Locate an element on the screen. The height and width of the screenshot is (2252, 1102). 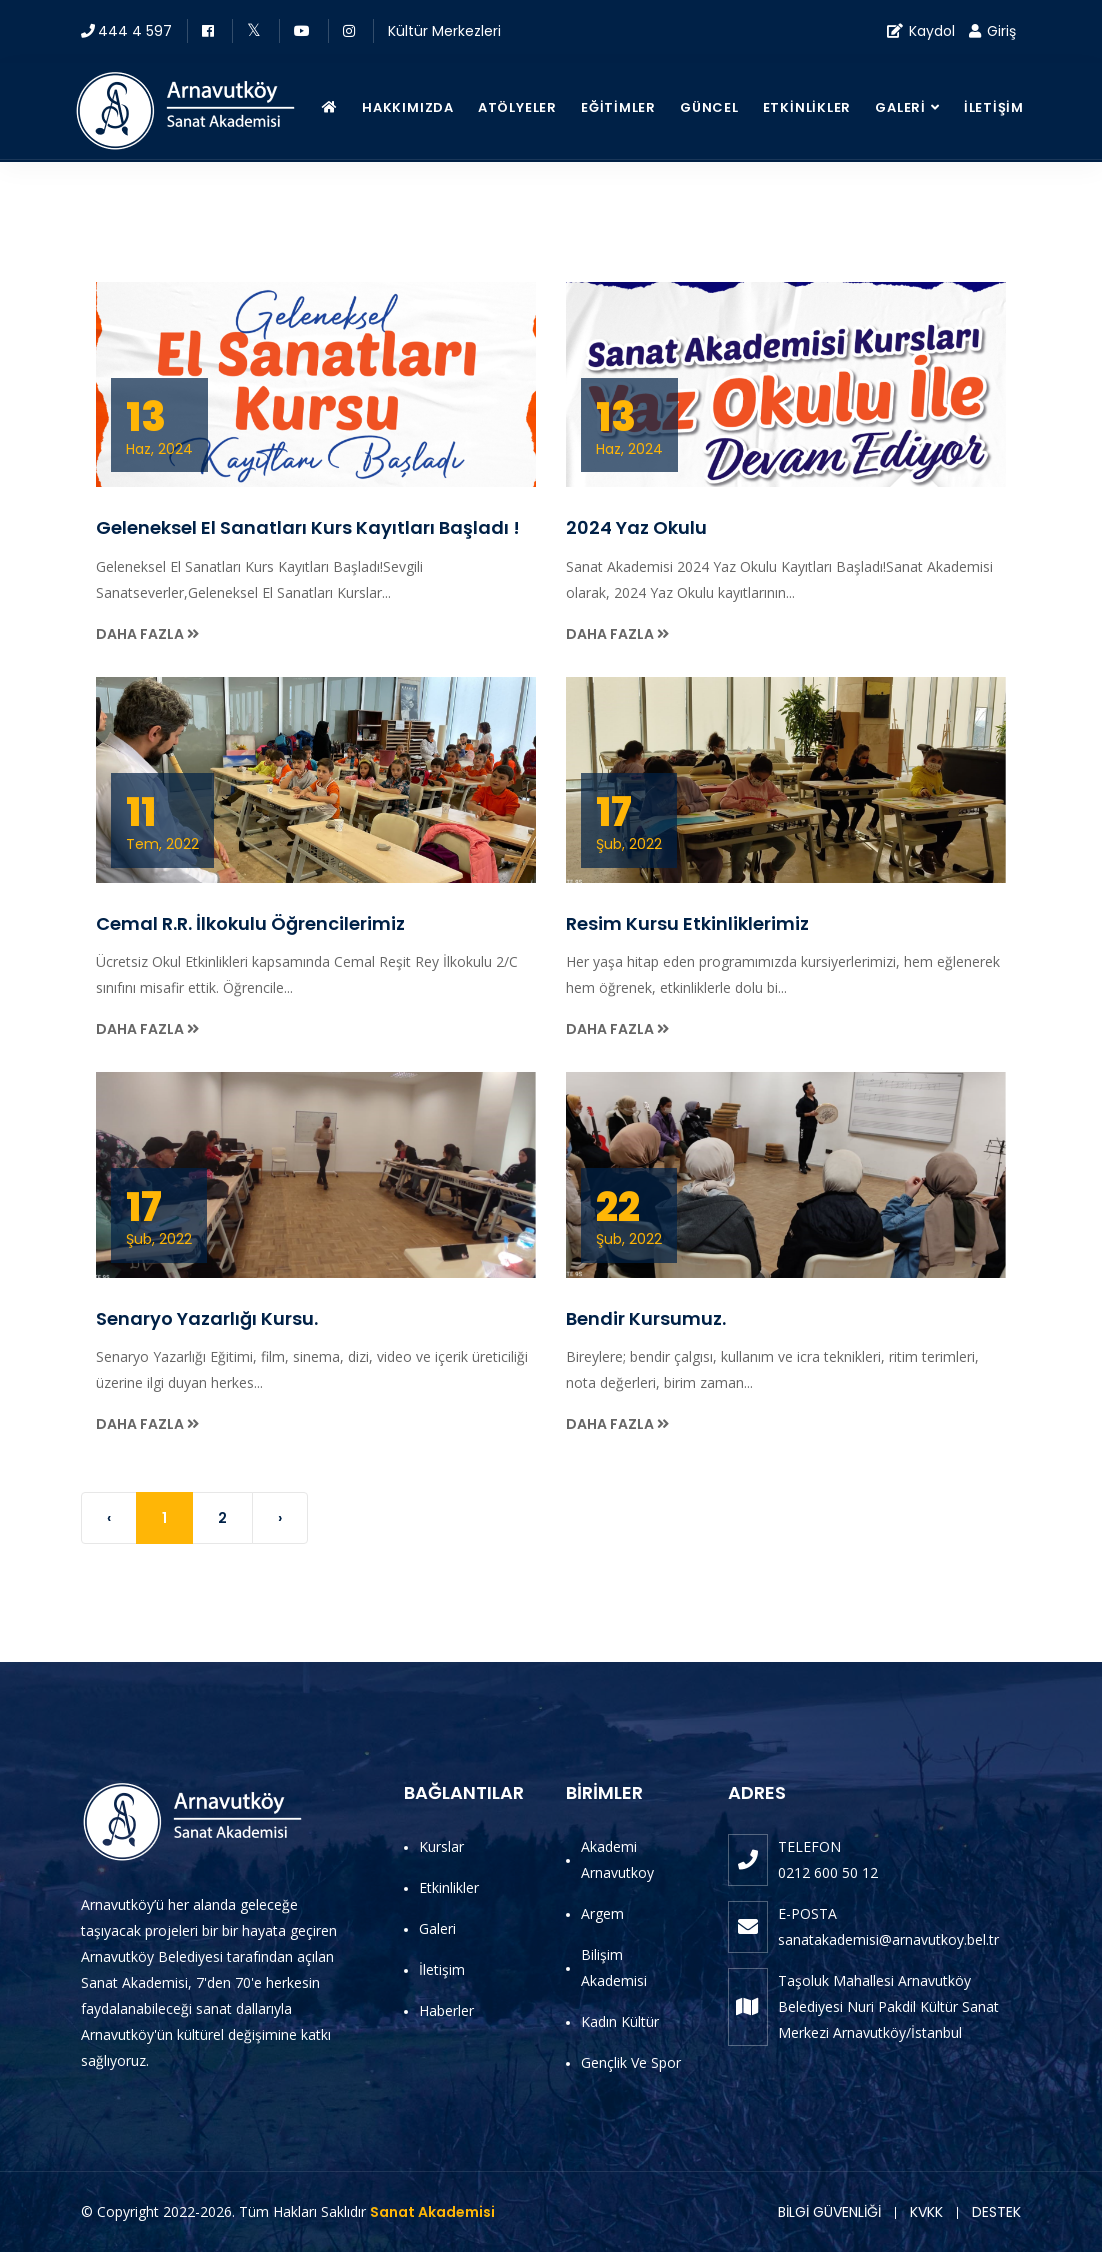
Galeri is located at coordinates (900, 107).